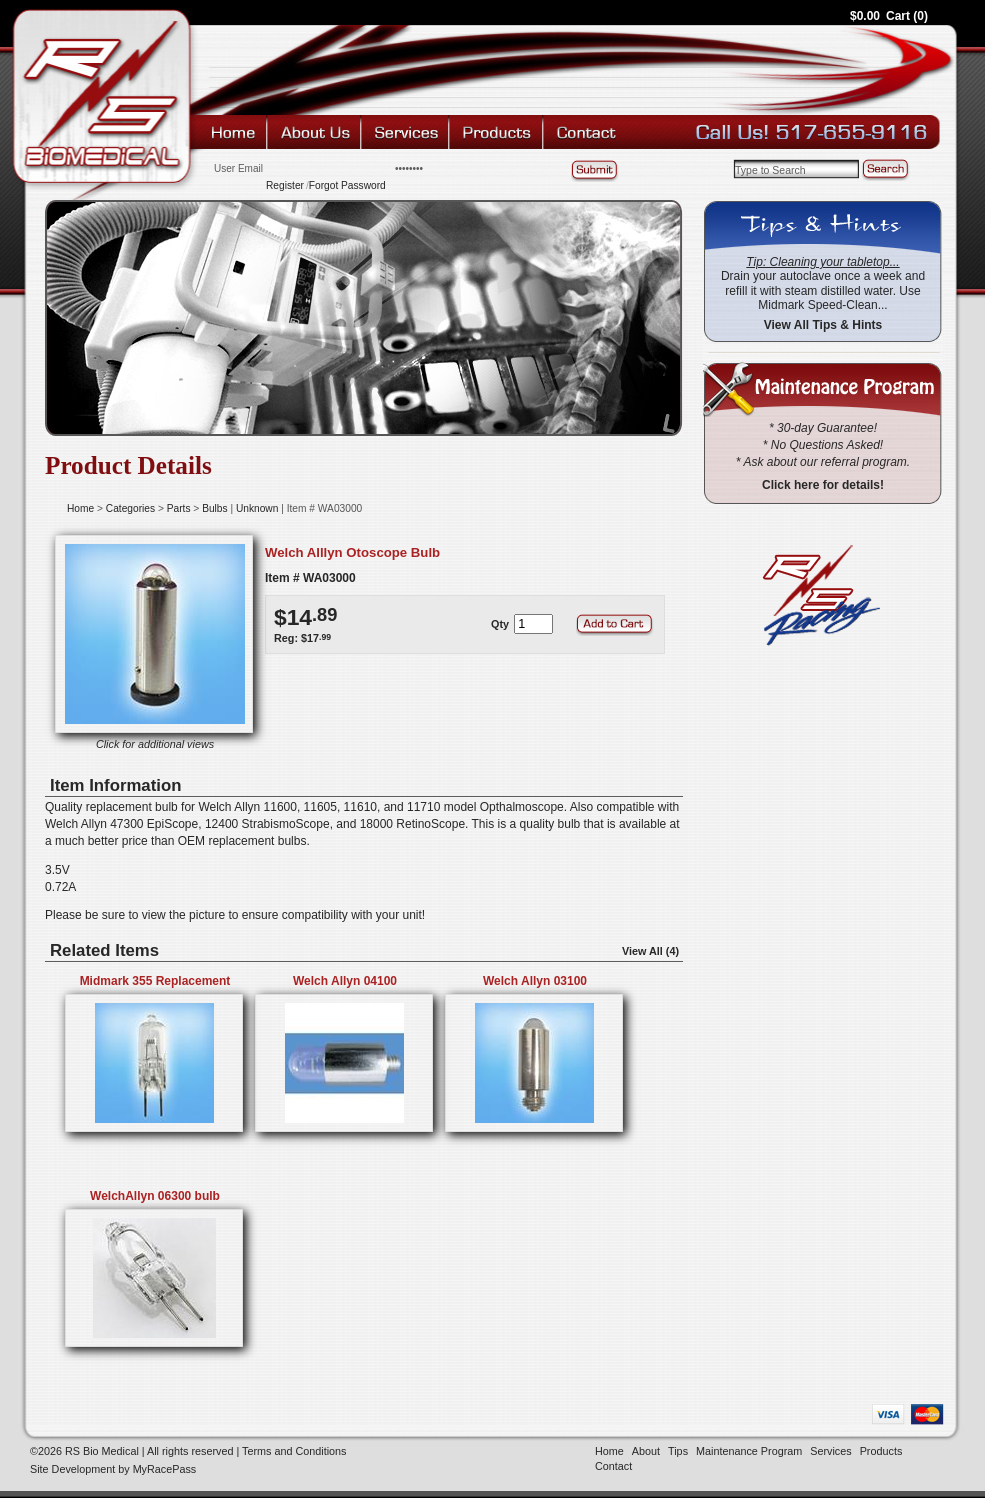 The image size is (985, 1498). What do you see at coordinates (749, 1451) in the screenshot?
I see `Maintenance Program` at bounding box center [749, 1451].